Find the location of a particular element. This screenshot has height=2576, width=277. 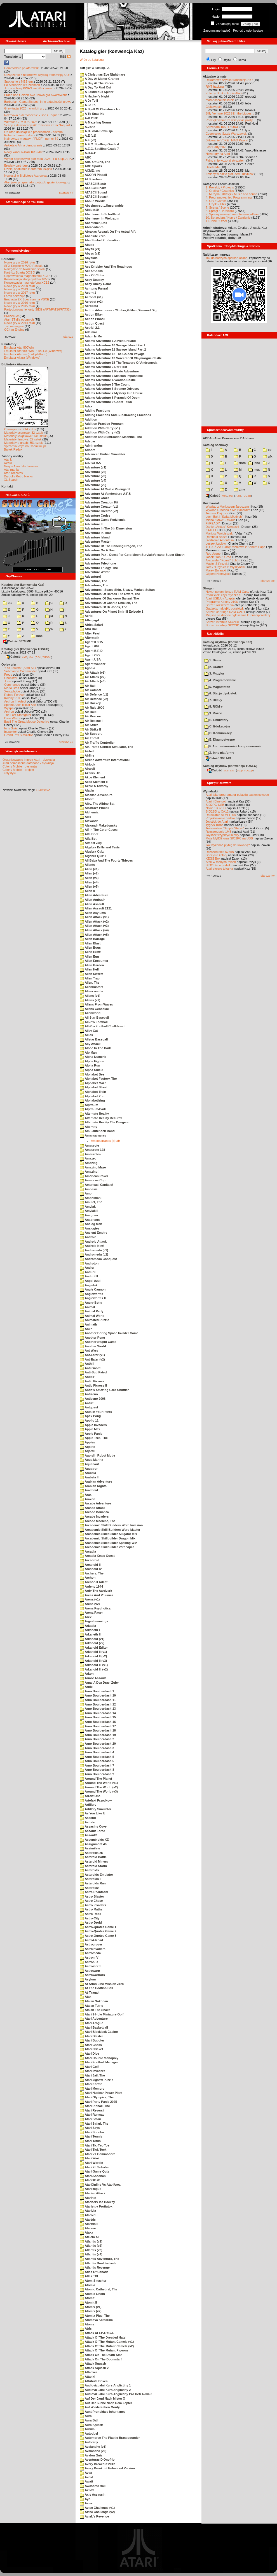

Adventure (v3) is located at coordinates (93, 476).